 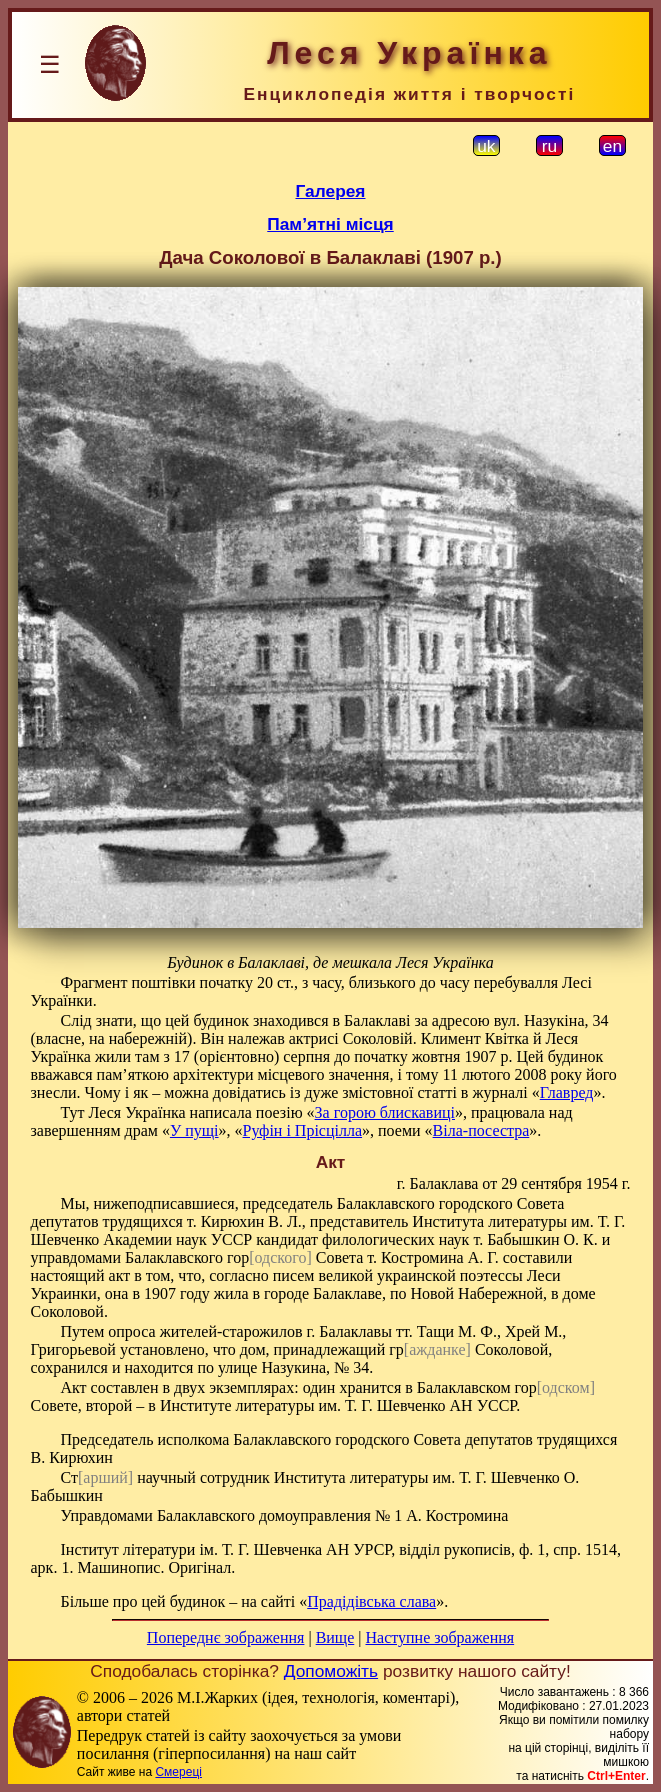 What do you see at coordinates (371, 1601) in the screenshot?
I see `Прадідівська слава` at bounding box center [371, 1601].